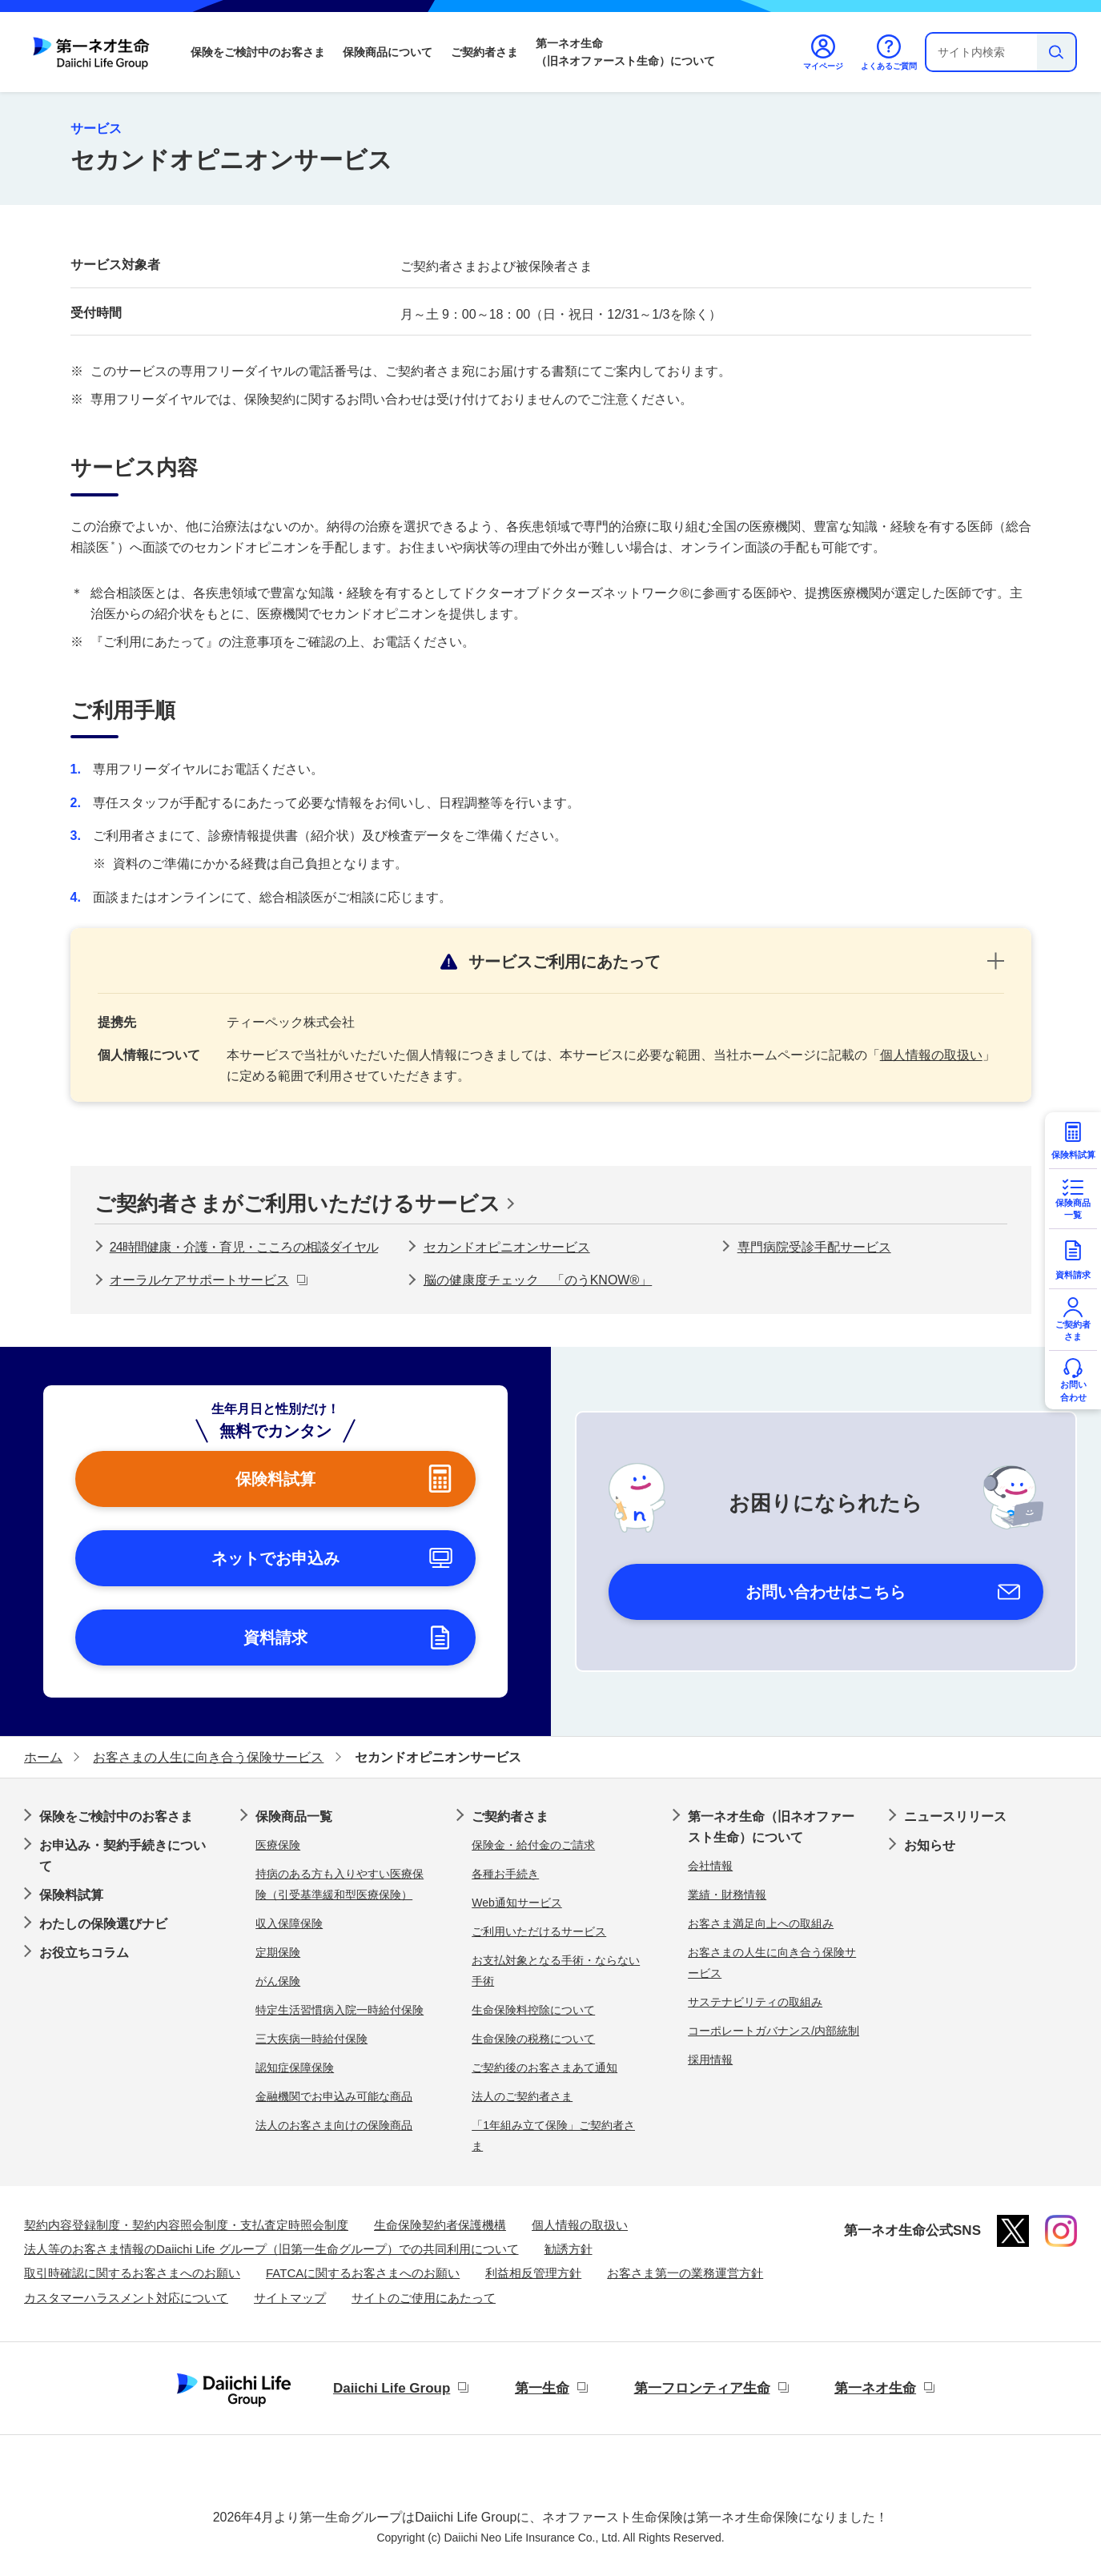 The image size is (1101, 2576). Describe the element at coordinates (755, 2001) in the screenshot. I see `サステナビリティの取組み` at that location.